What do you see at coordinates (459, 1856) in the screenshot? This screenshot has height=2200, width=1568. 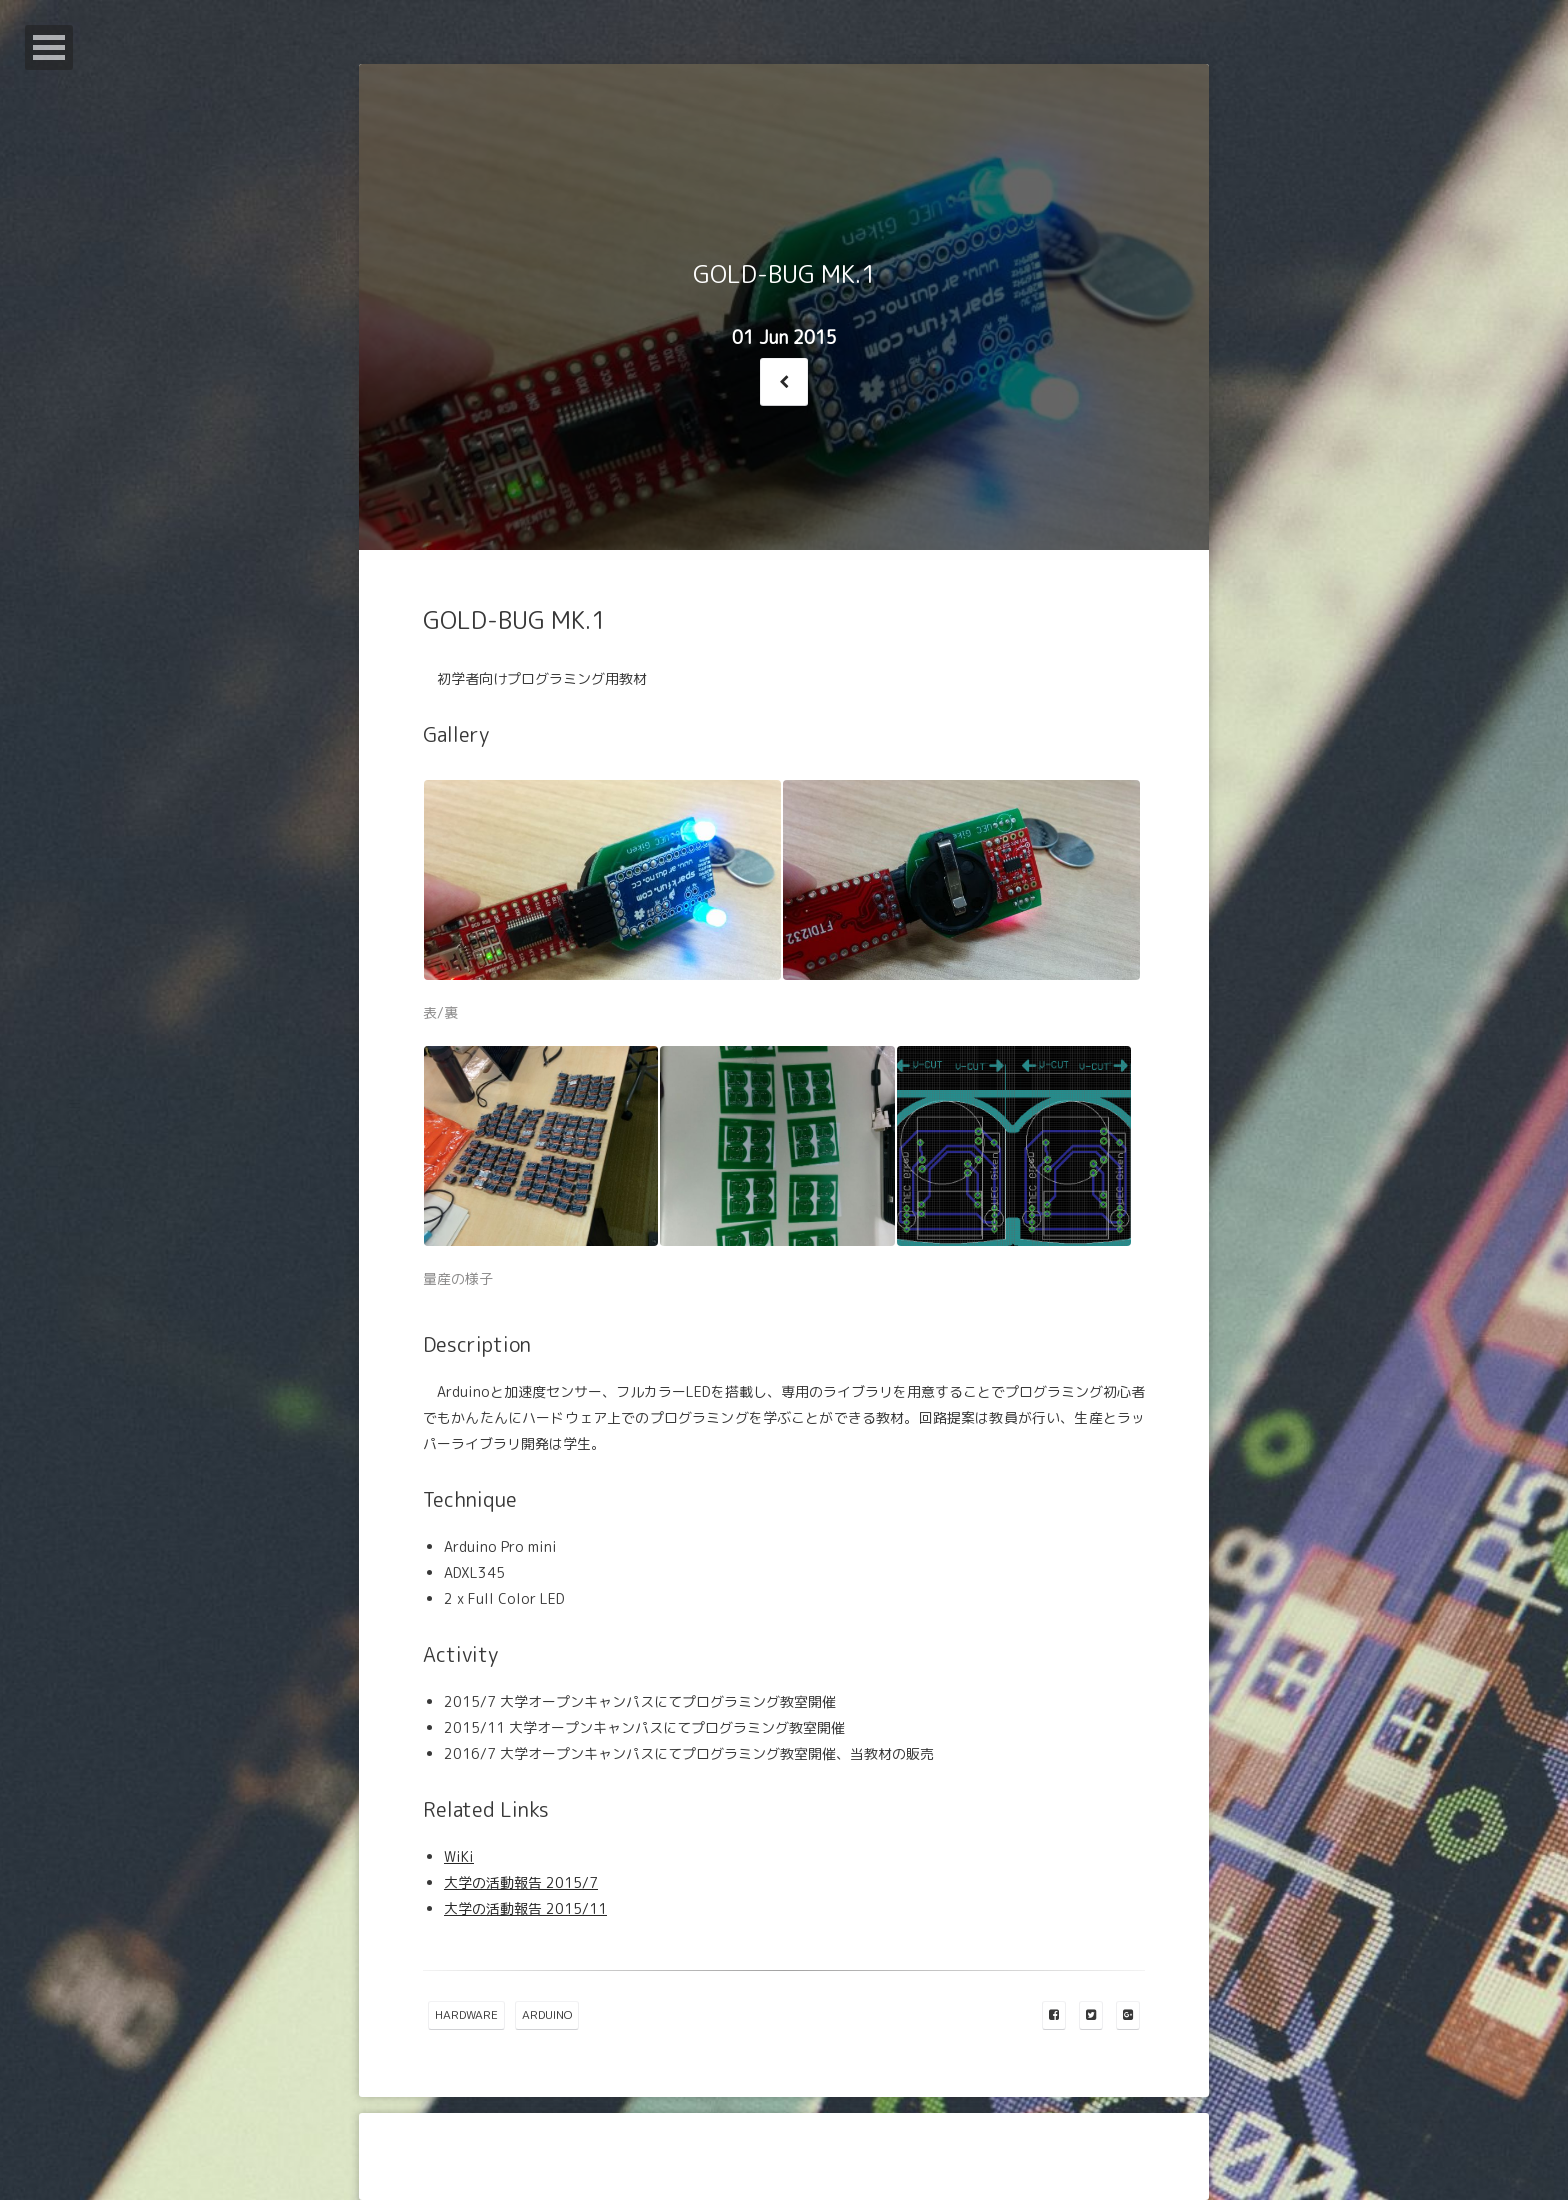 I see `WiKi` at bounding box center [459, 1856].